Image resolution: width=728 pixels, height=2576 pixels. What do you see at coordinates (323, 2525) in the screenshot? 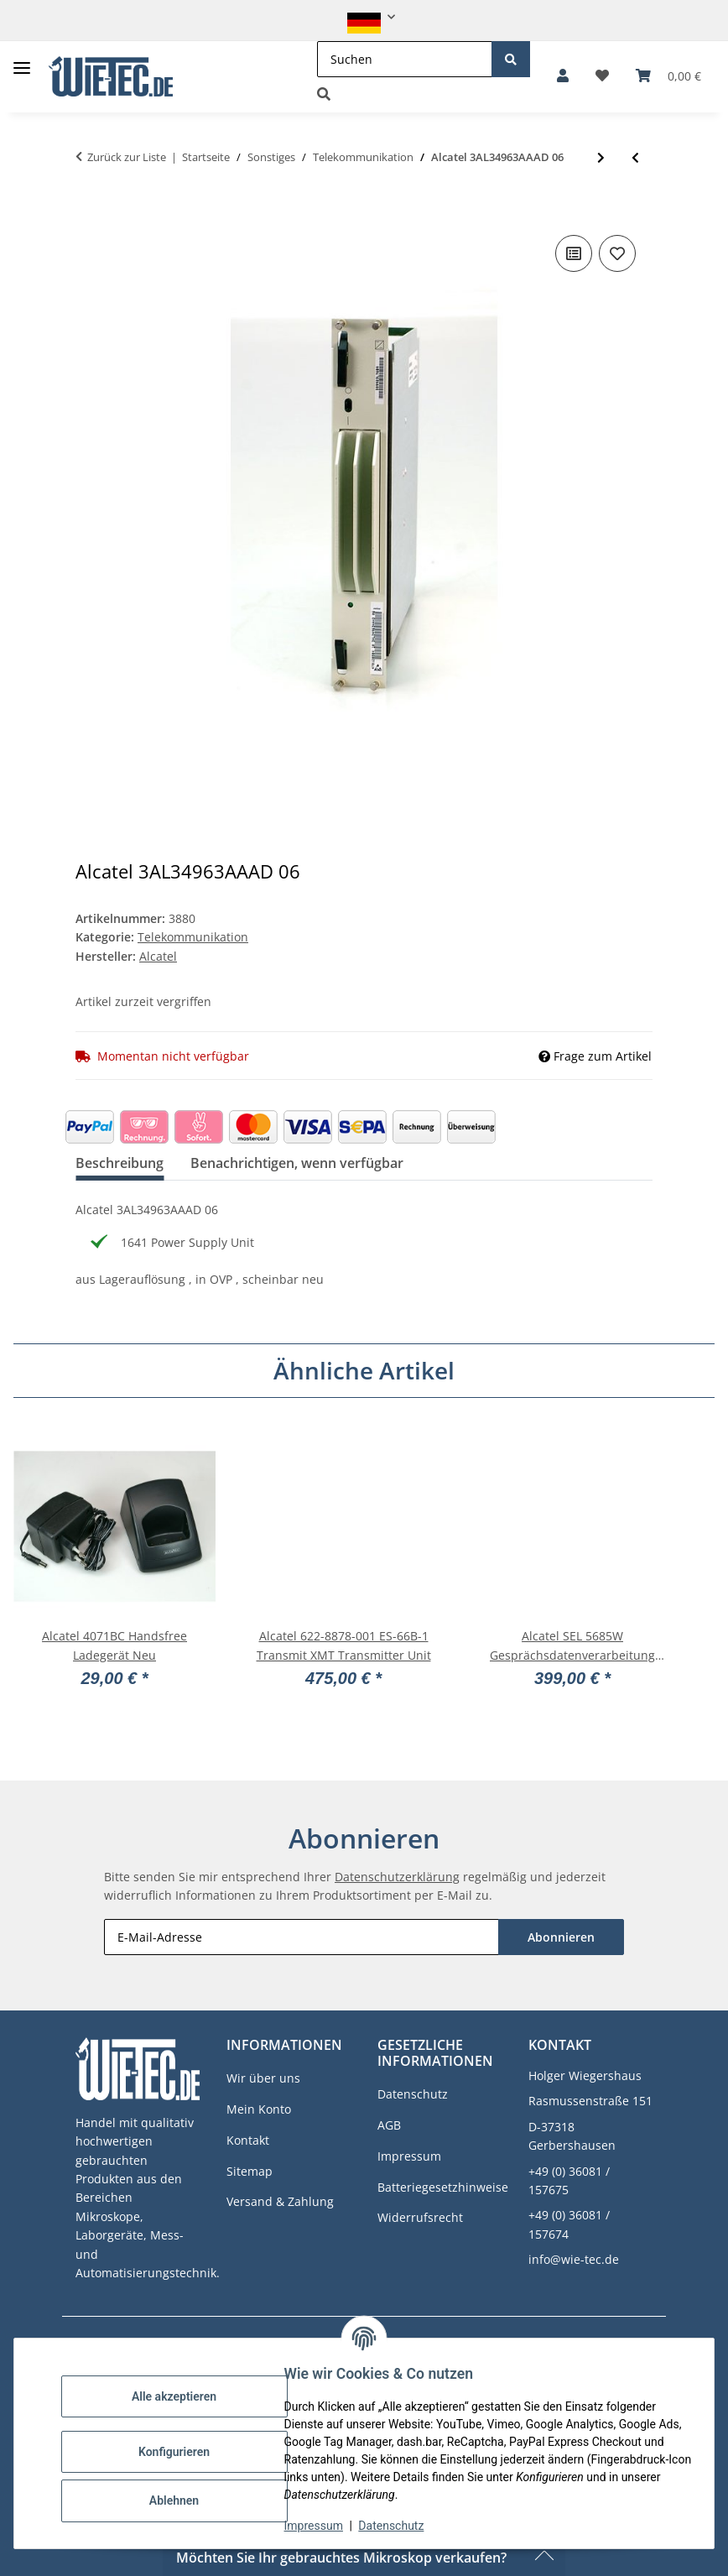
I see `Impressum` at bounding box center [323, 2525].